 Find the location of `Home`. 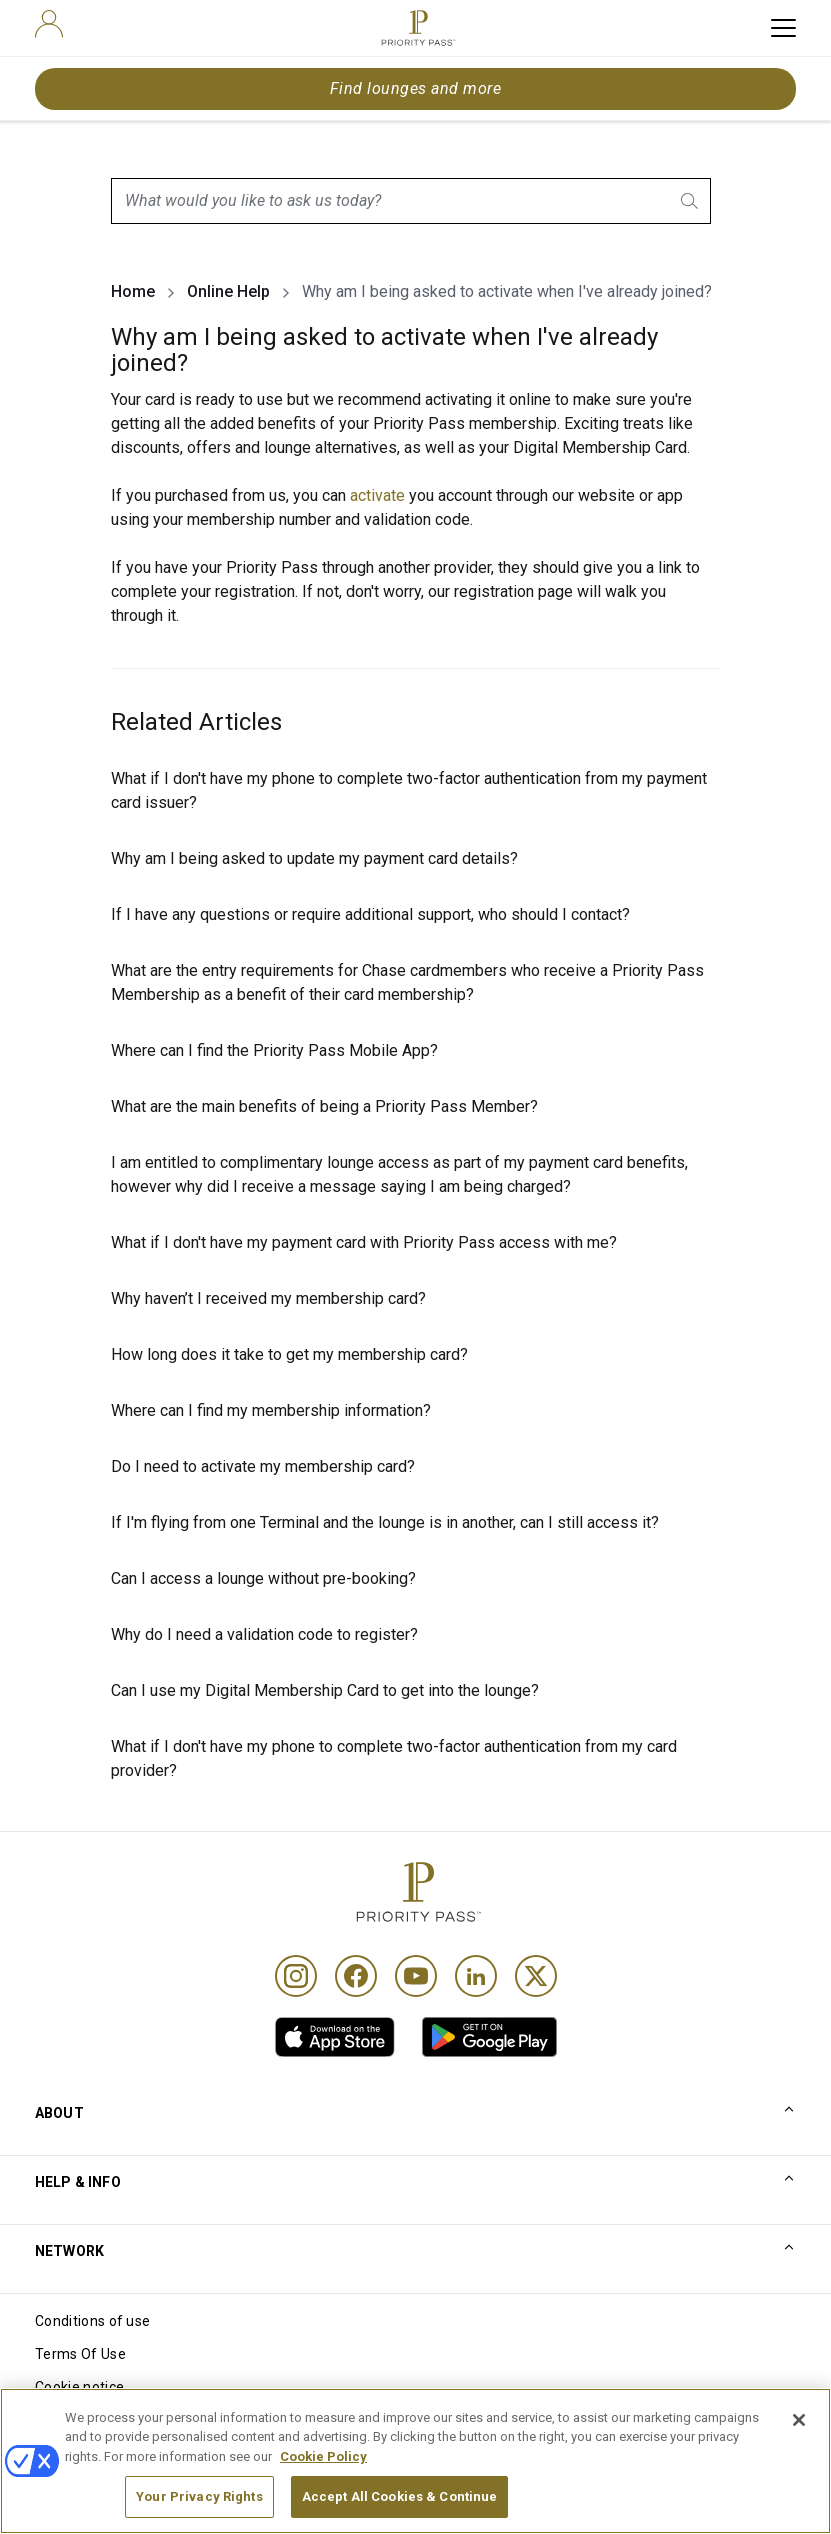

Home is located at coordinates (133, 291).